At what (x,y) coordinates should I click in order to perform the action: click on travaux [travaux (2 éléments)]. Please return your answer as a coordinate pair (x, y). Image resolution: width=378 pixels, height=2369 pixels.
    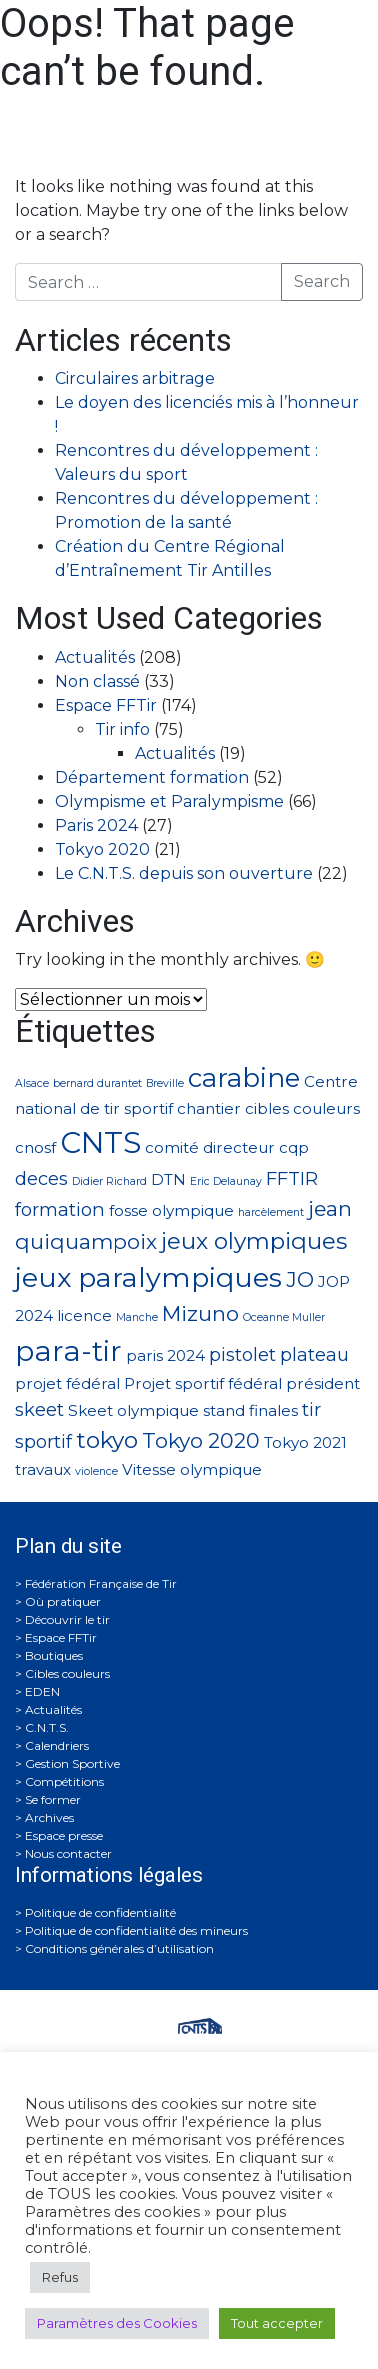
    Looking at the image, I should click on (43, 1469).